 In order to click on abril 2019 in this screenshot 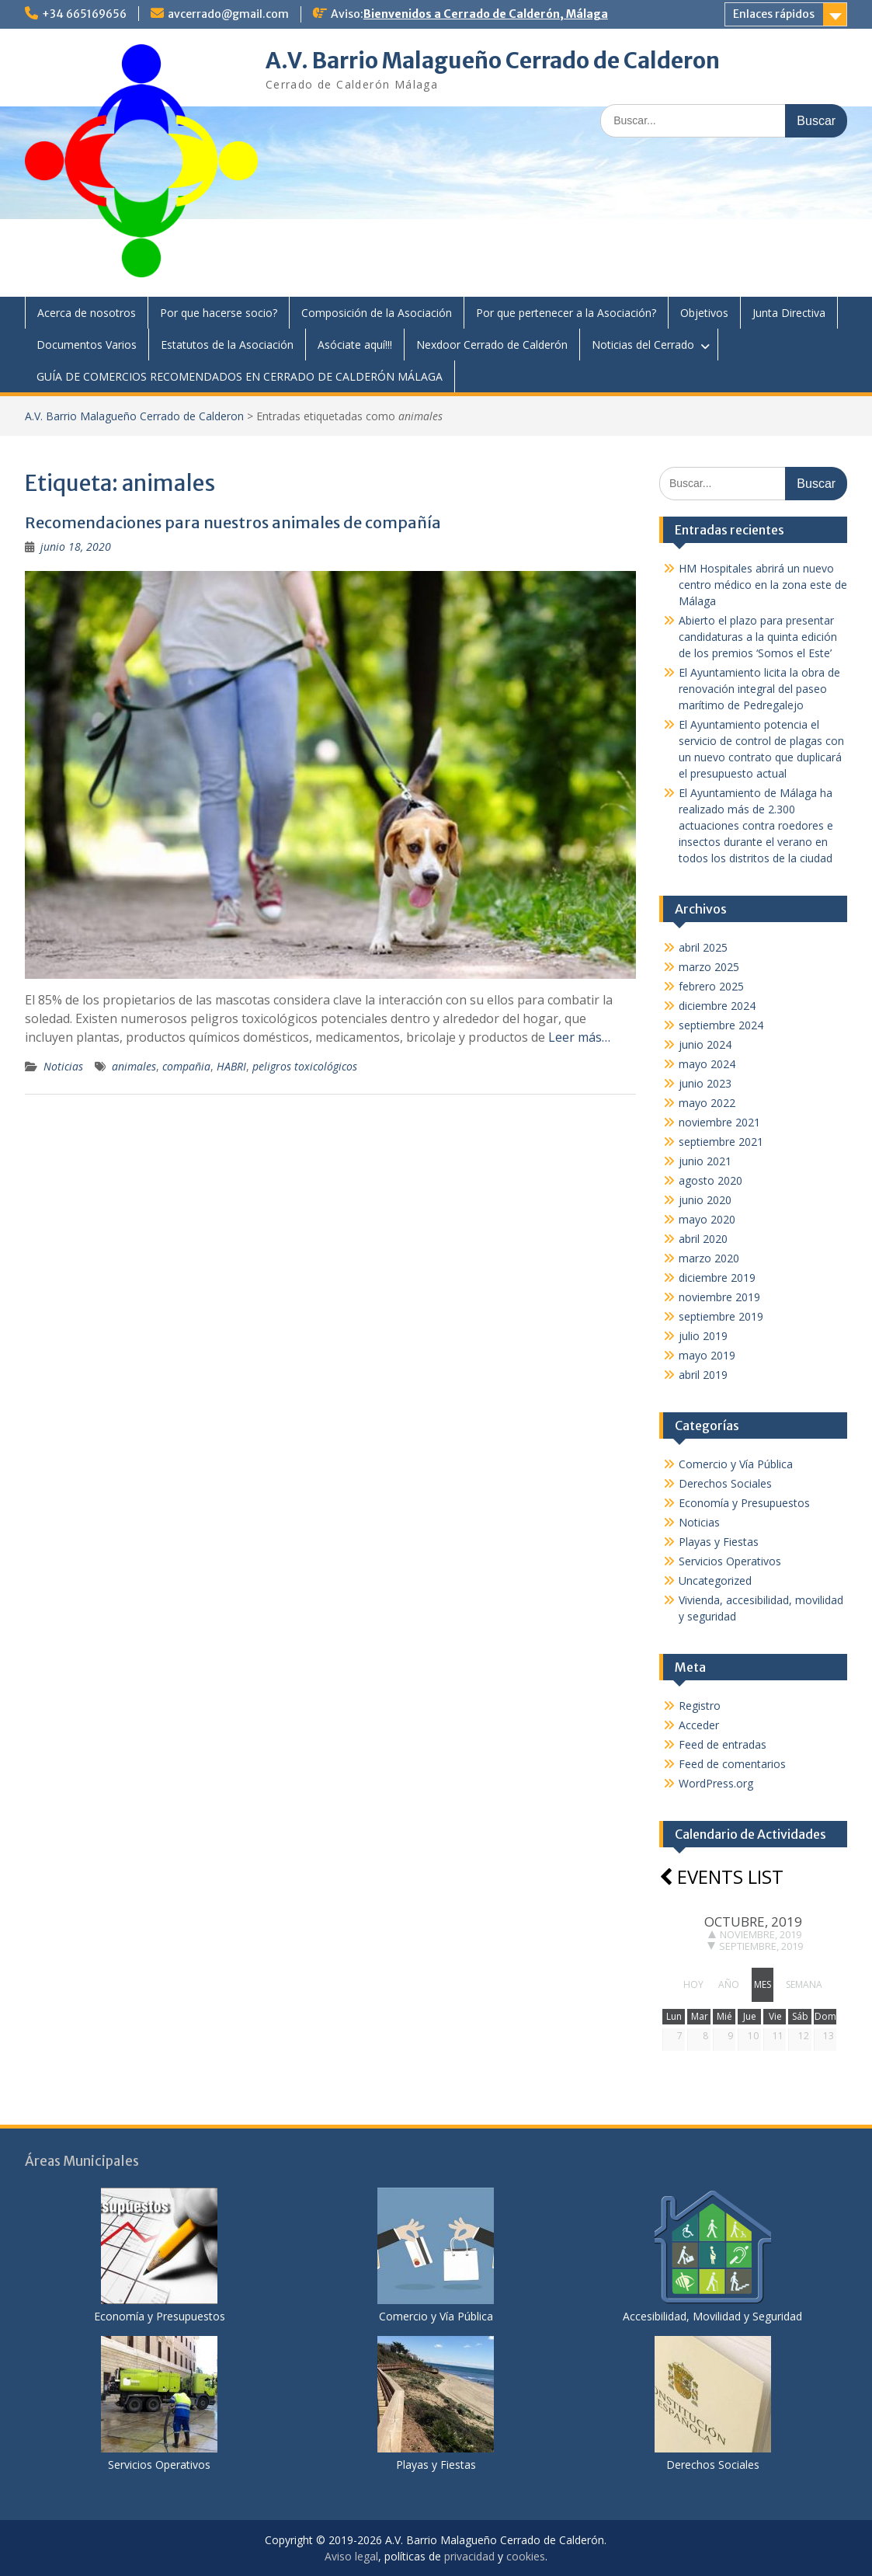, I will do `click(703, 1374)`.